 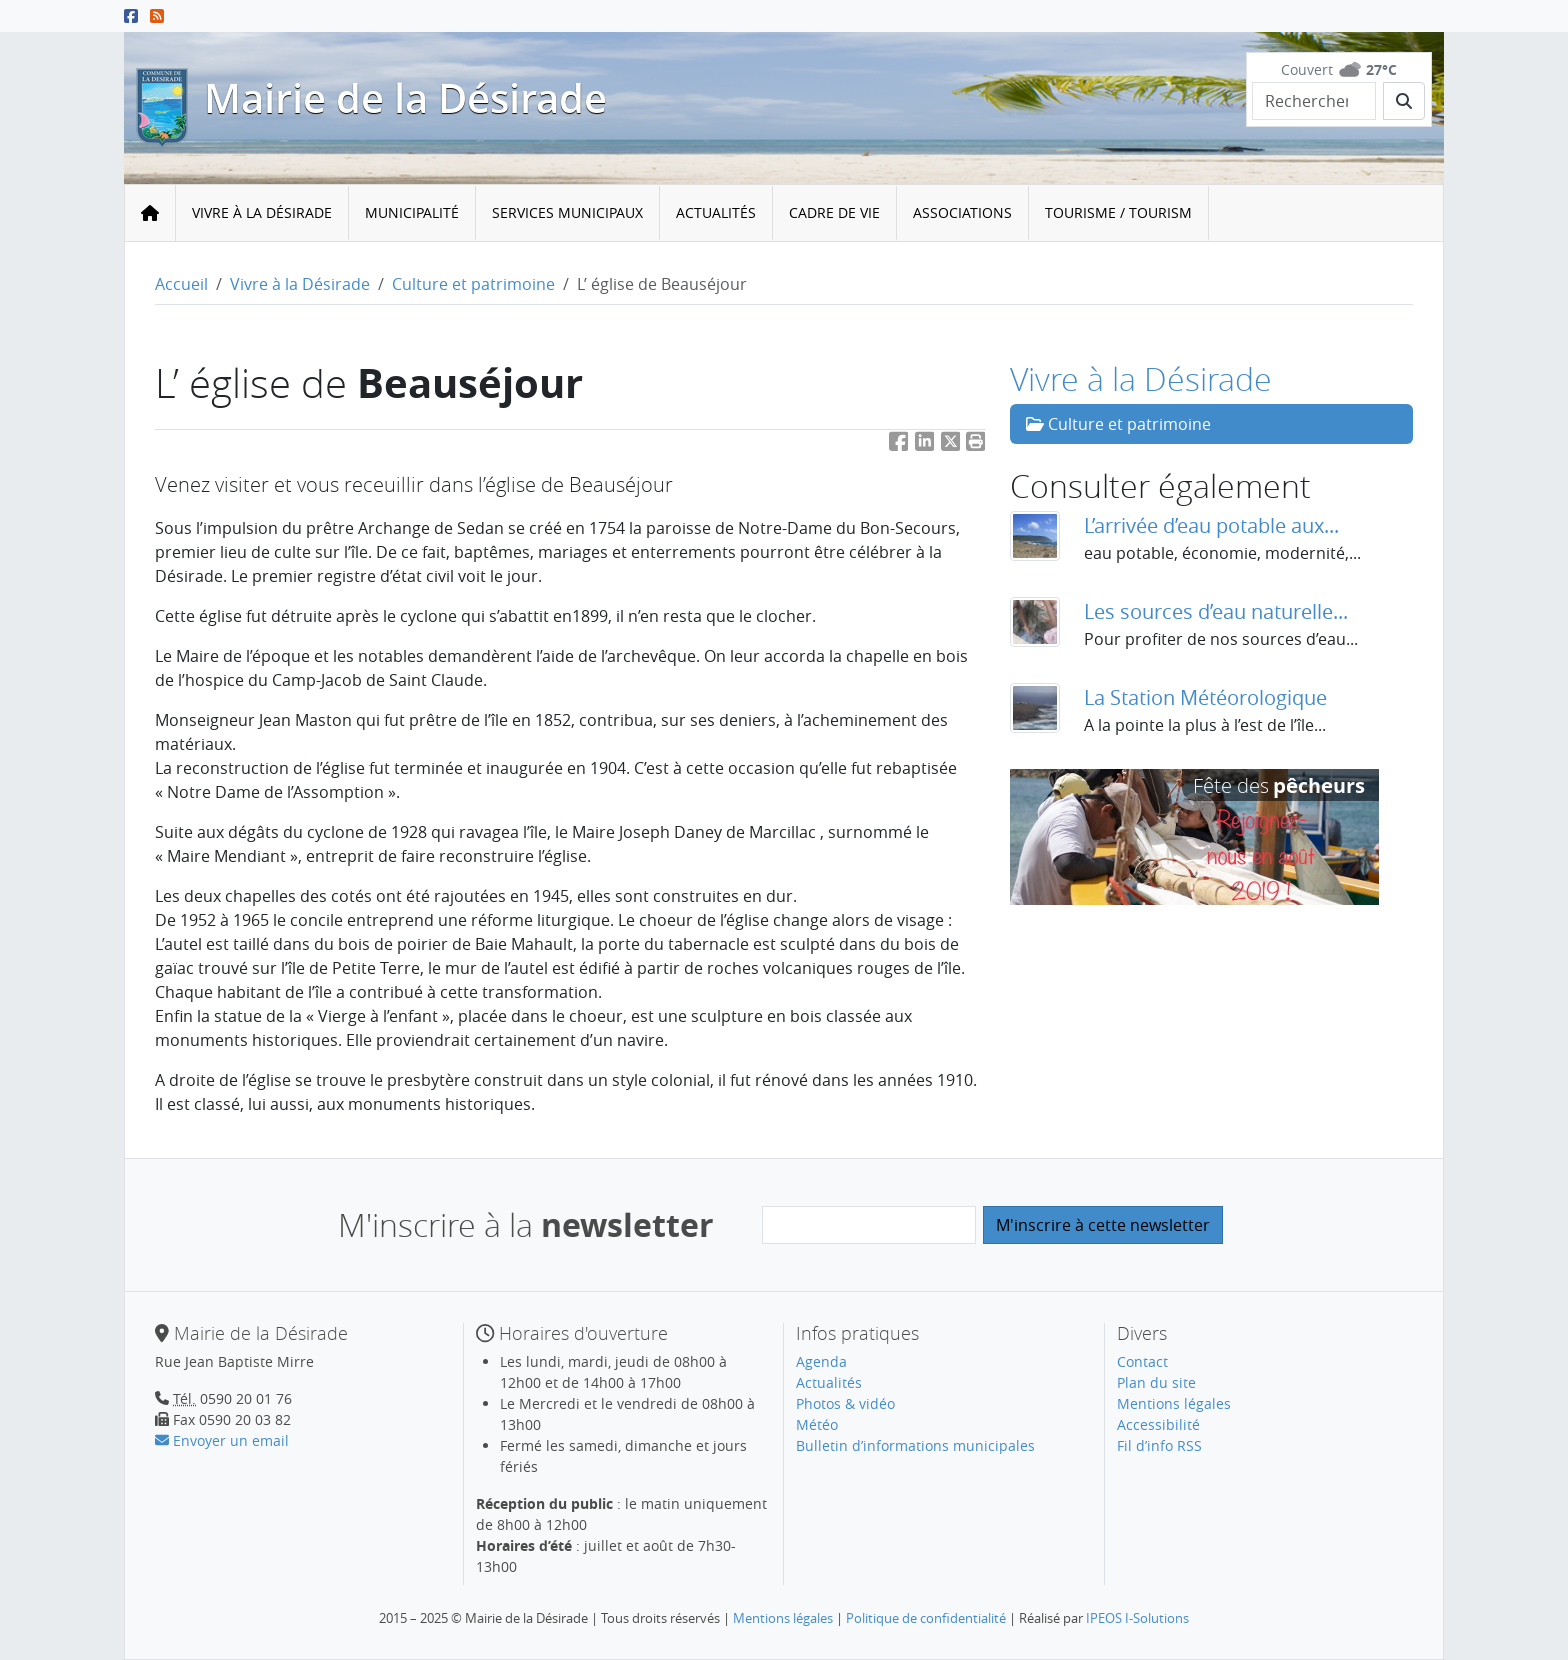 I want to click on Municipalité, so click(x=412, y=212).